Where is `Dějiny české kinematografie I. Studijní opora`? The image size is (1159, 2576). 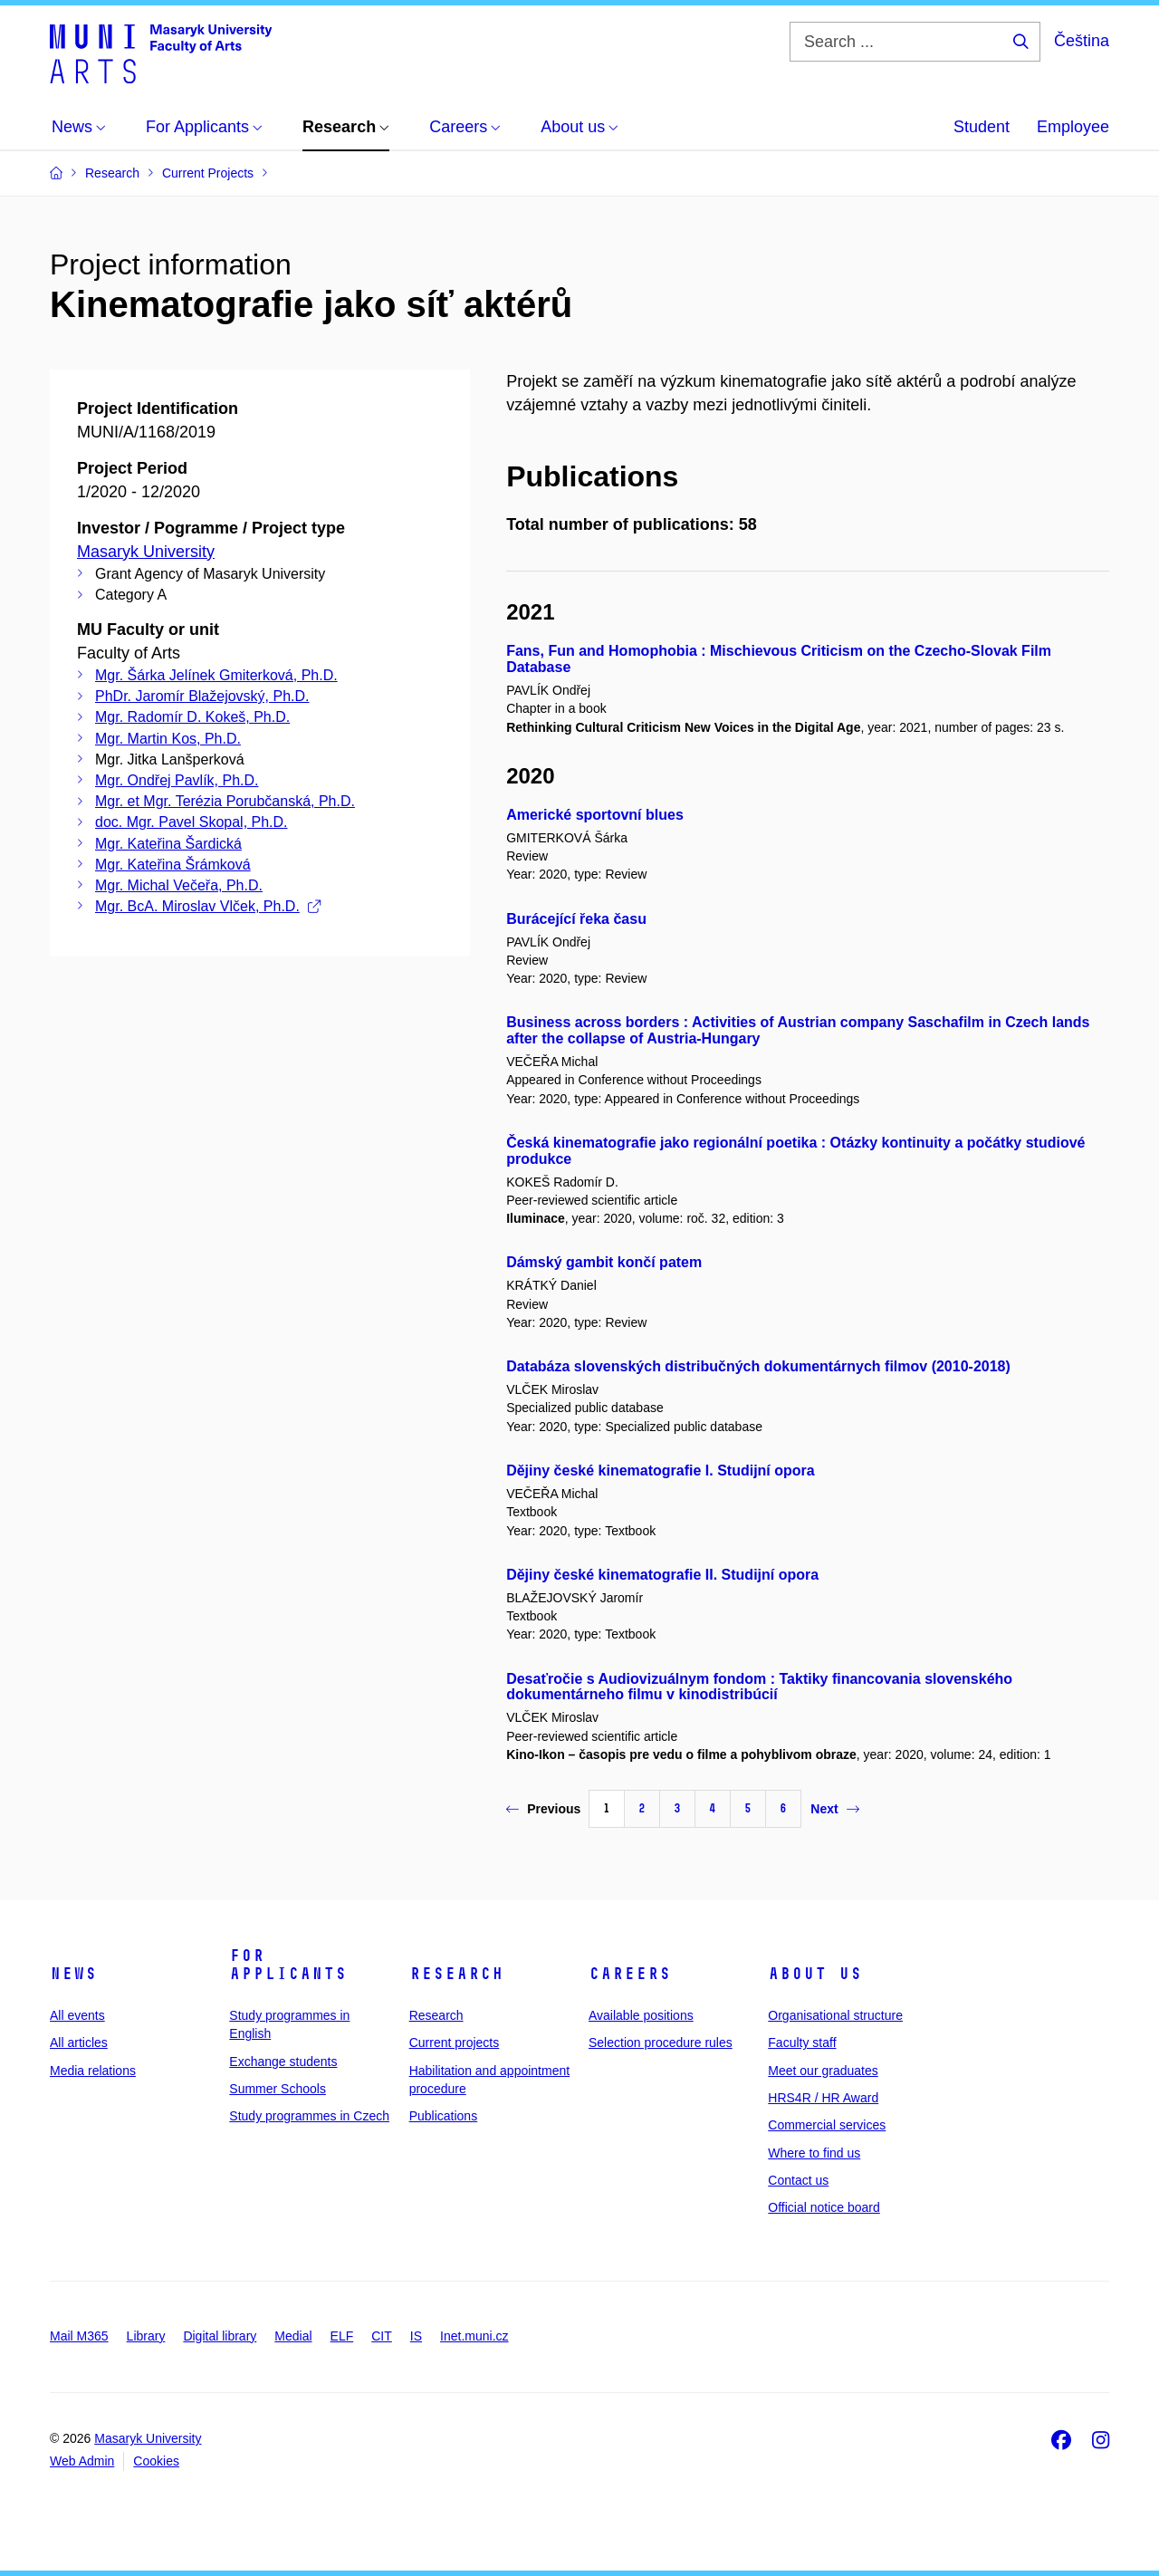 Dějiny české kinematografie I. Studijní opora is located at coordinates (660, 1470).